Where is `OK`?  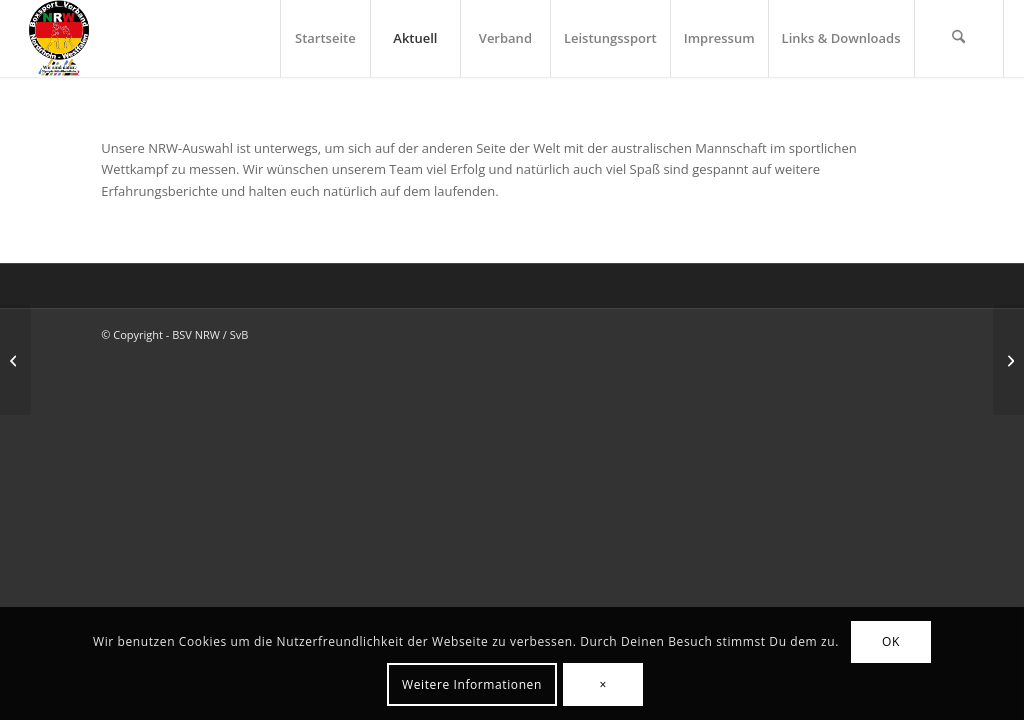
OK is located at coordinates (891, 641).